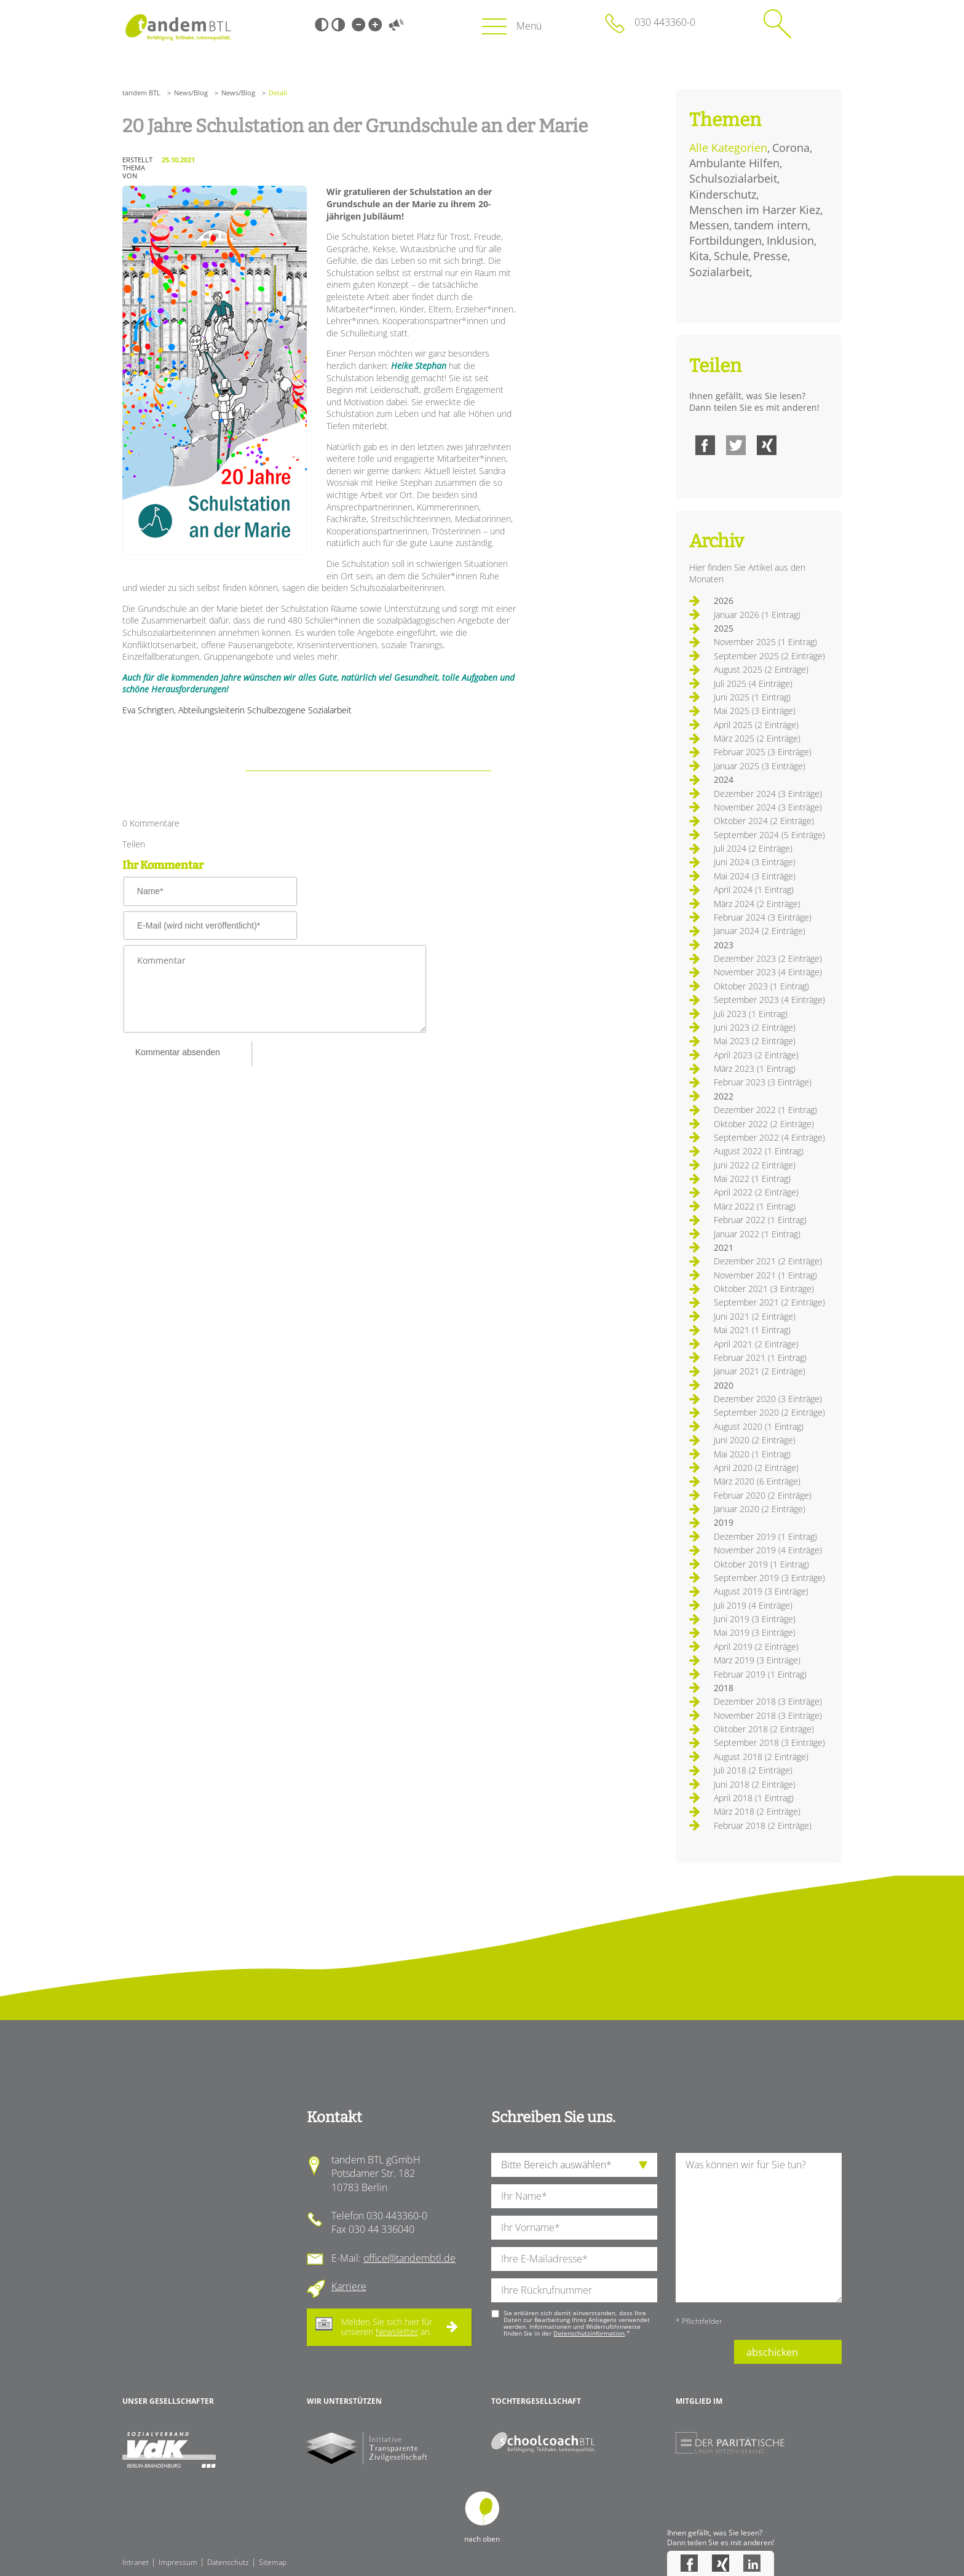 Image resolution: width=964 pixels, height=2576 pixels. What do you see at coordinates (756, 1344) in the screenshot?
I see `April 2021 (2 Einträge)` at bounding box center [756, 1344].